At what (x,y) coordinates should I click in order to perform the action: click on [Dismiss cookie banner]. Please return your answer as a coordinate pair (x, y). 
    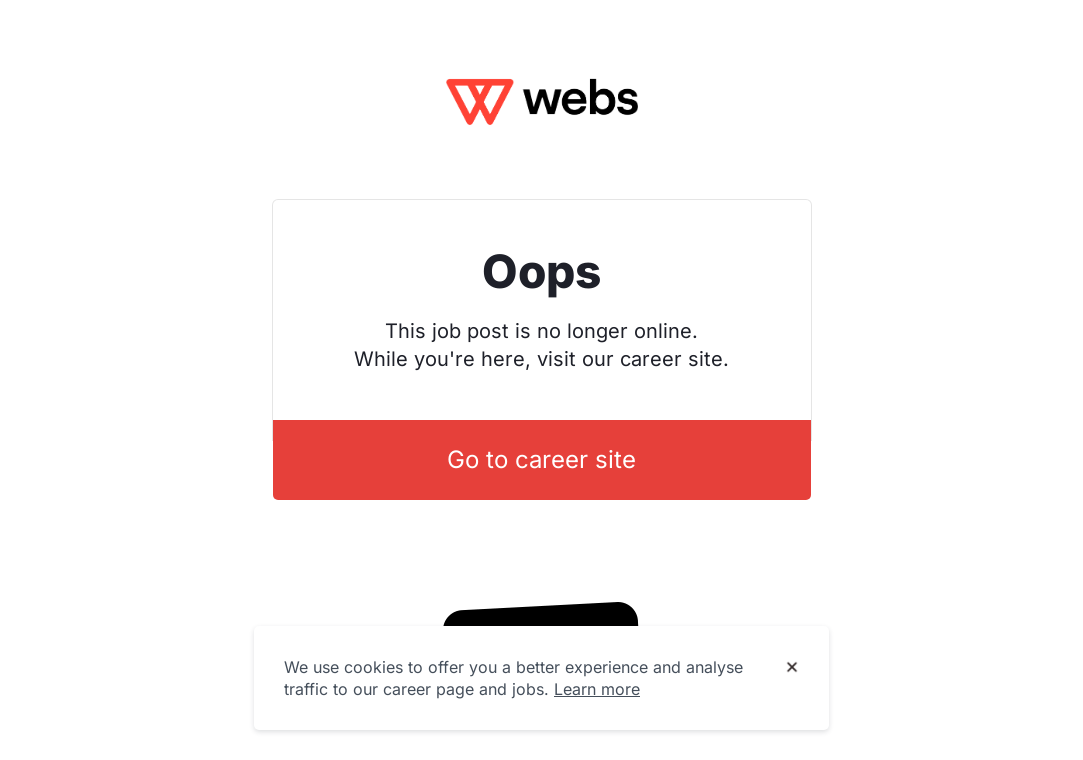
    Looking at the image, I should click on (792, 668).